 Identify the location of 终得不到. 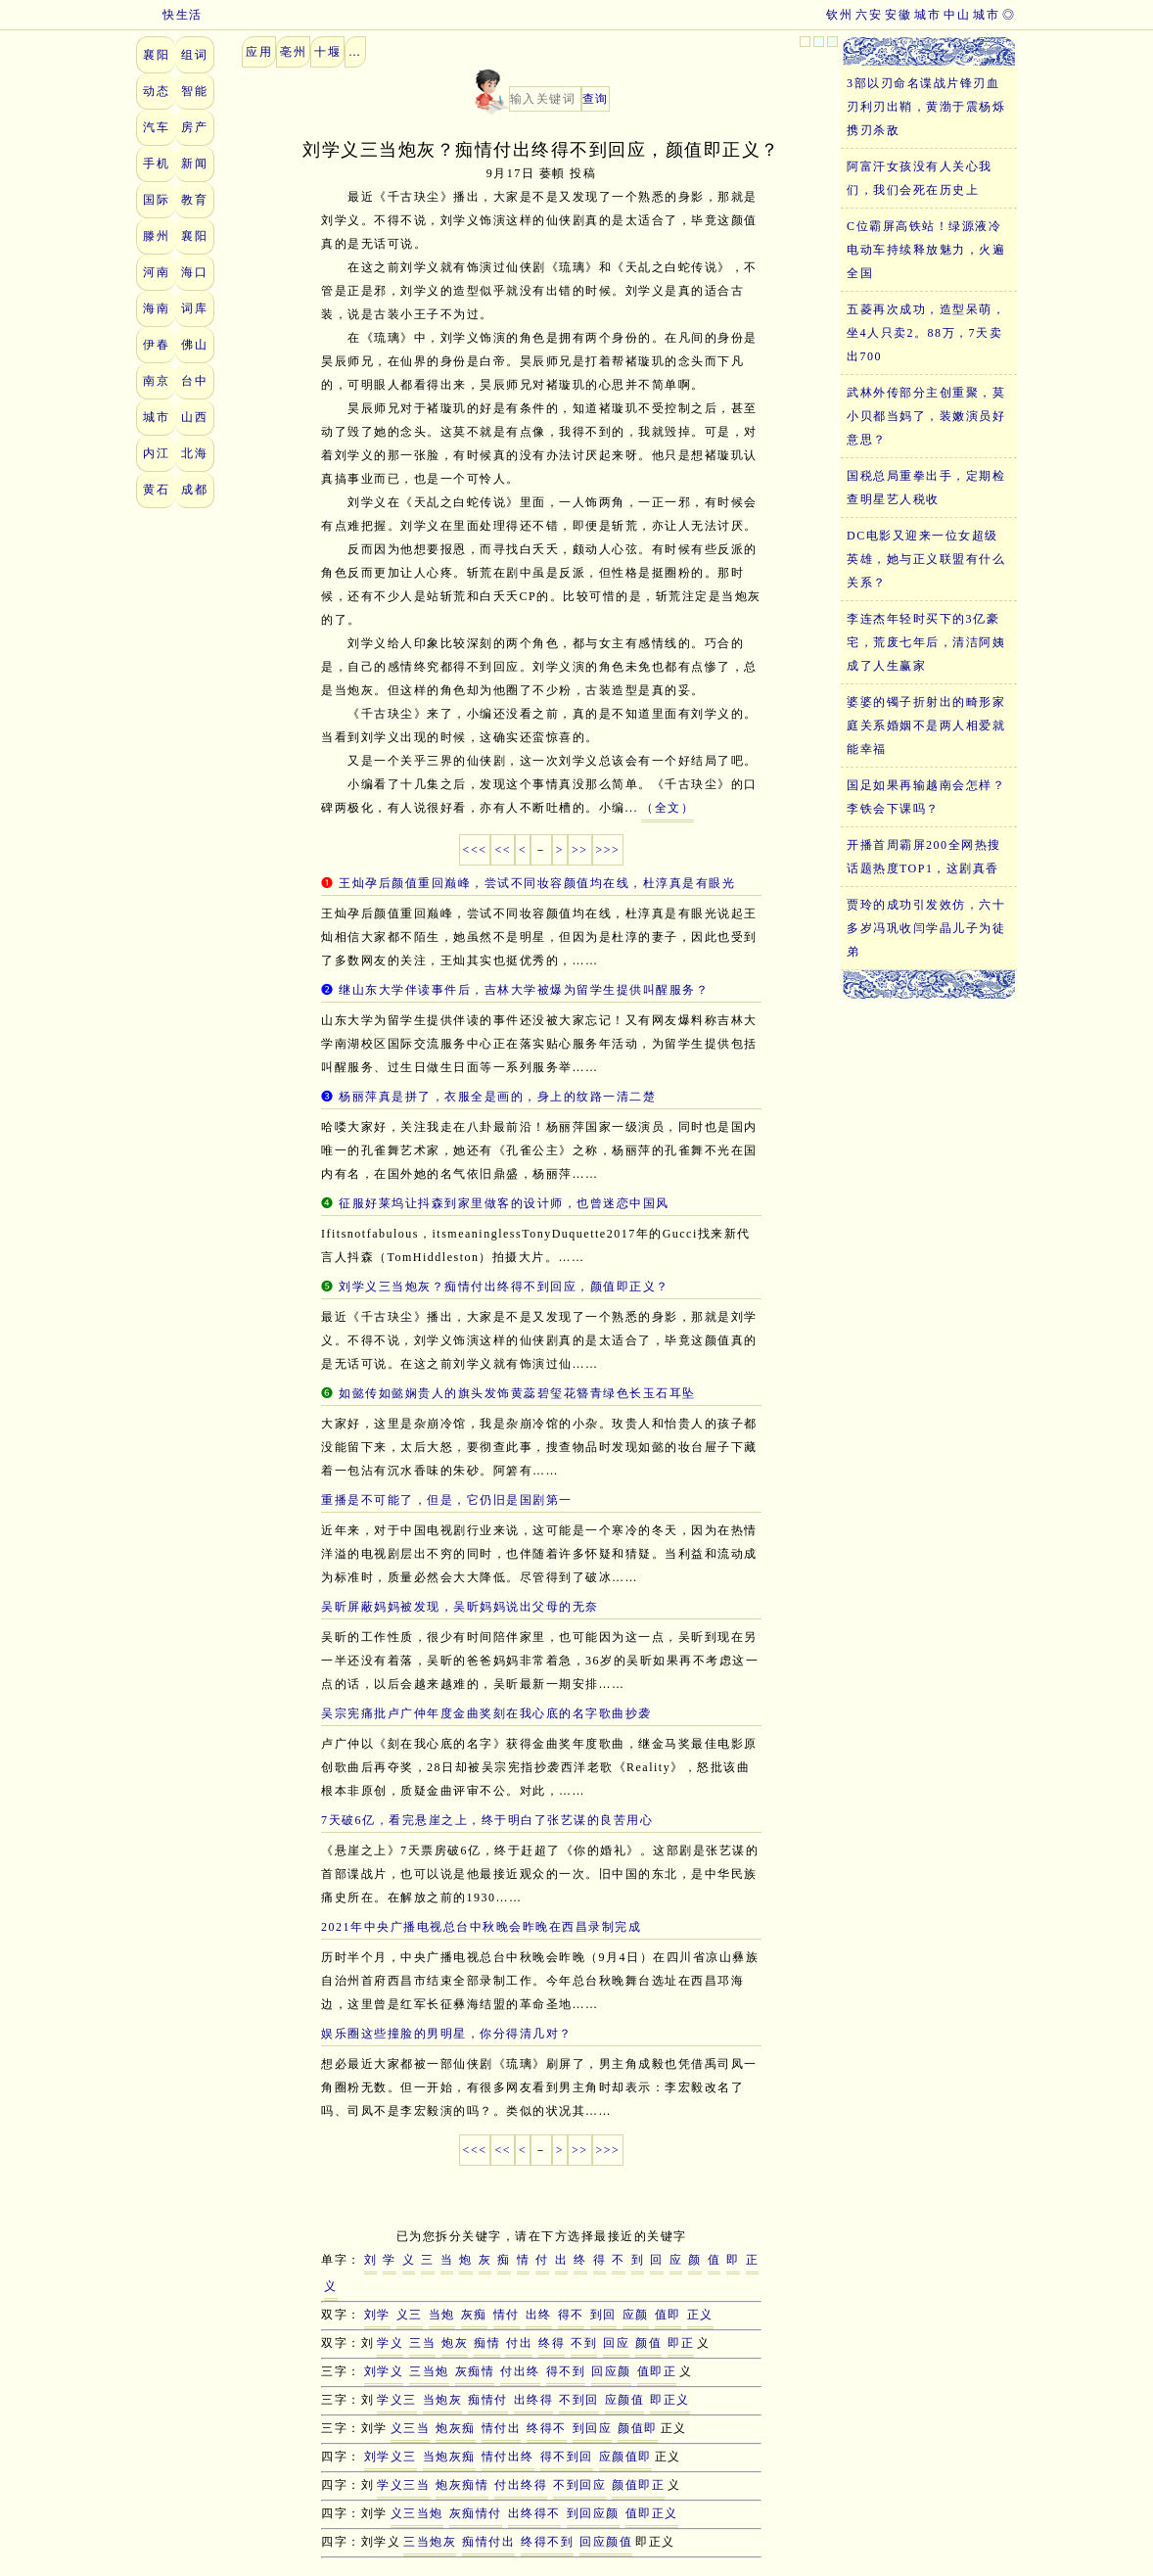
(547, 2542).